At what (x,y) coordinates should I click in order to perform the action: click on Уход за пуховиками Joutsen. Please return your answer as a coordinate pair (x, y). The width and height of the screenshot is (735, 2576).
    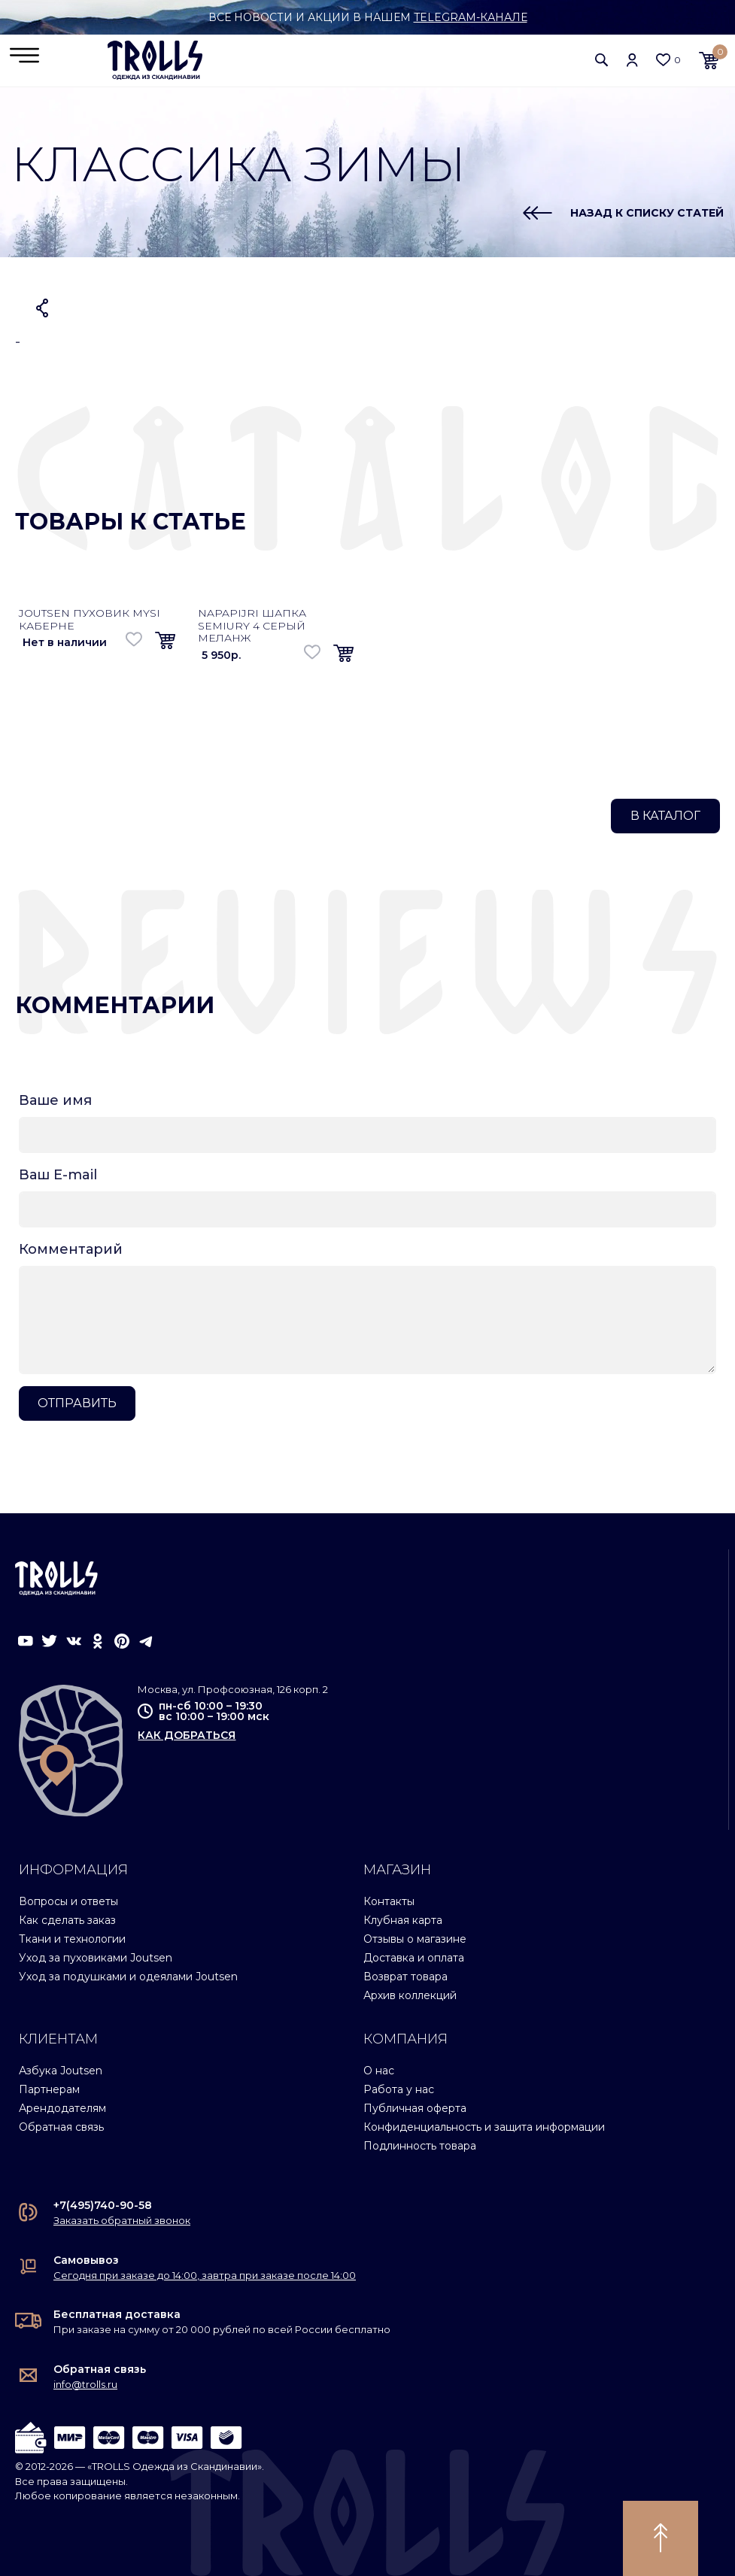
    Looking at the image, I should click on (95, 1958).